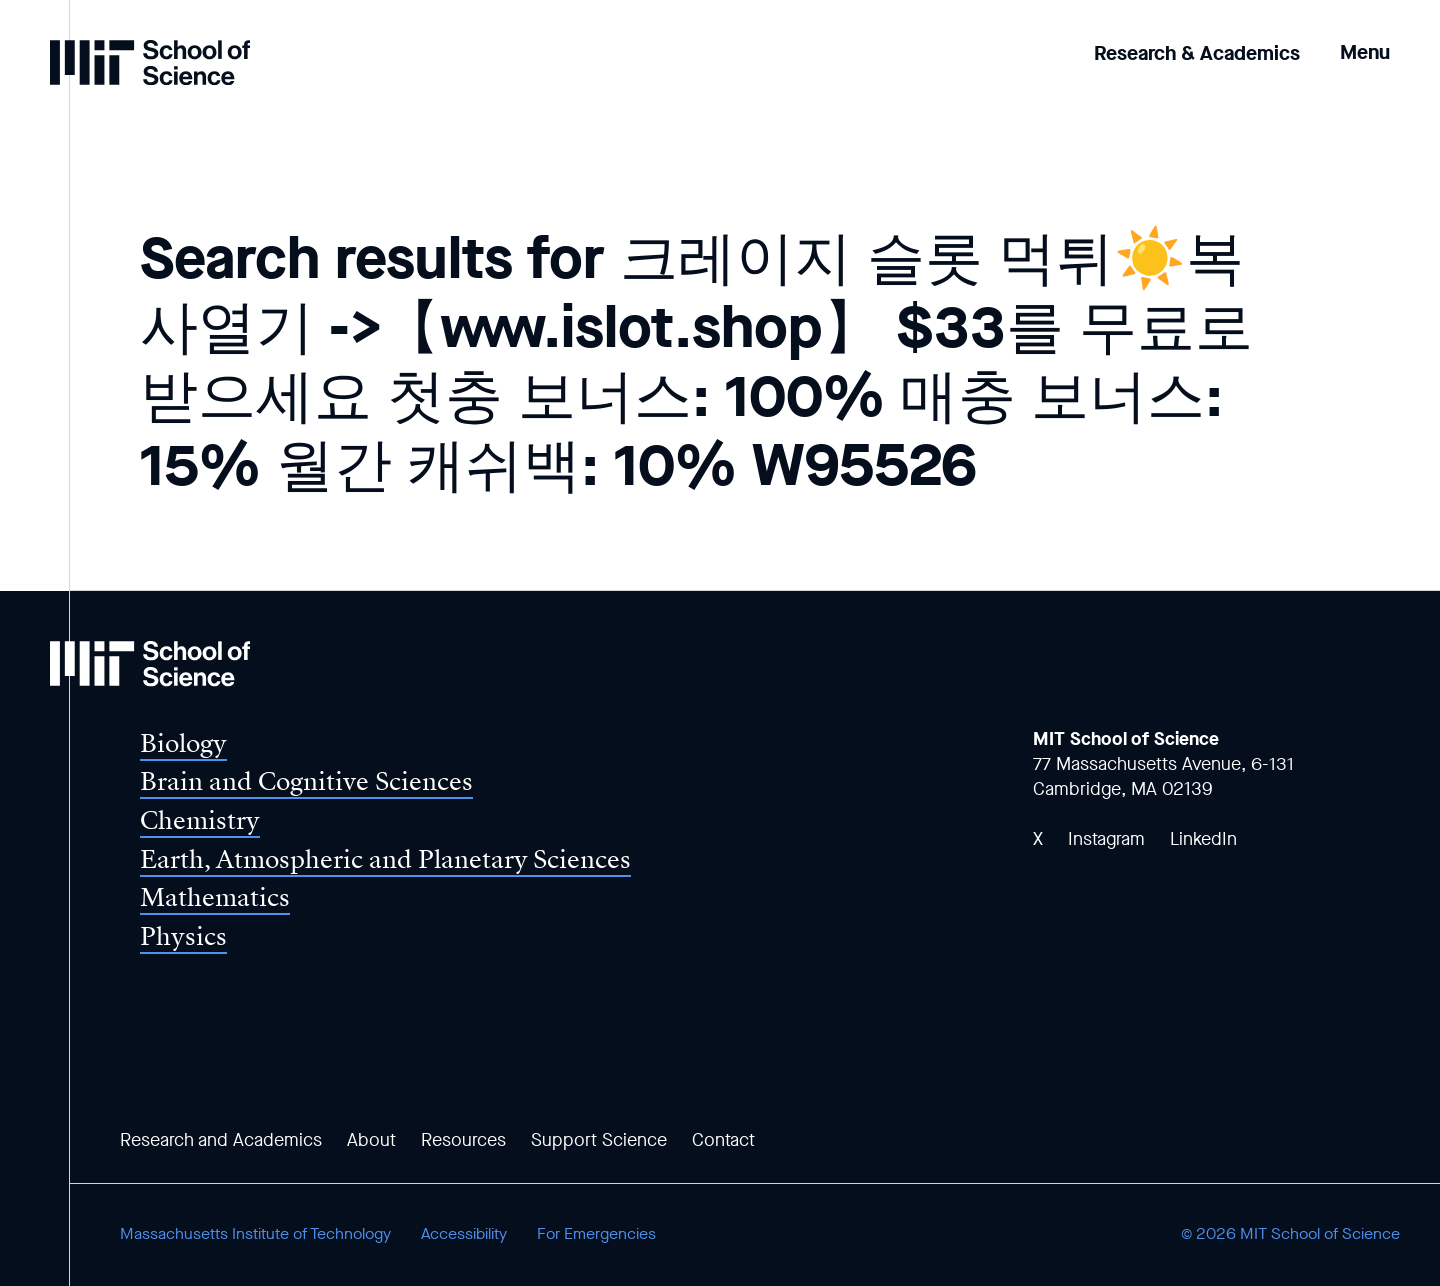 The image size is (1440, 1286). What do you see at coordinates (1106, 839) in the screenshot?
I see `Instagram` at bounding box center [1106, 839].